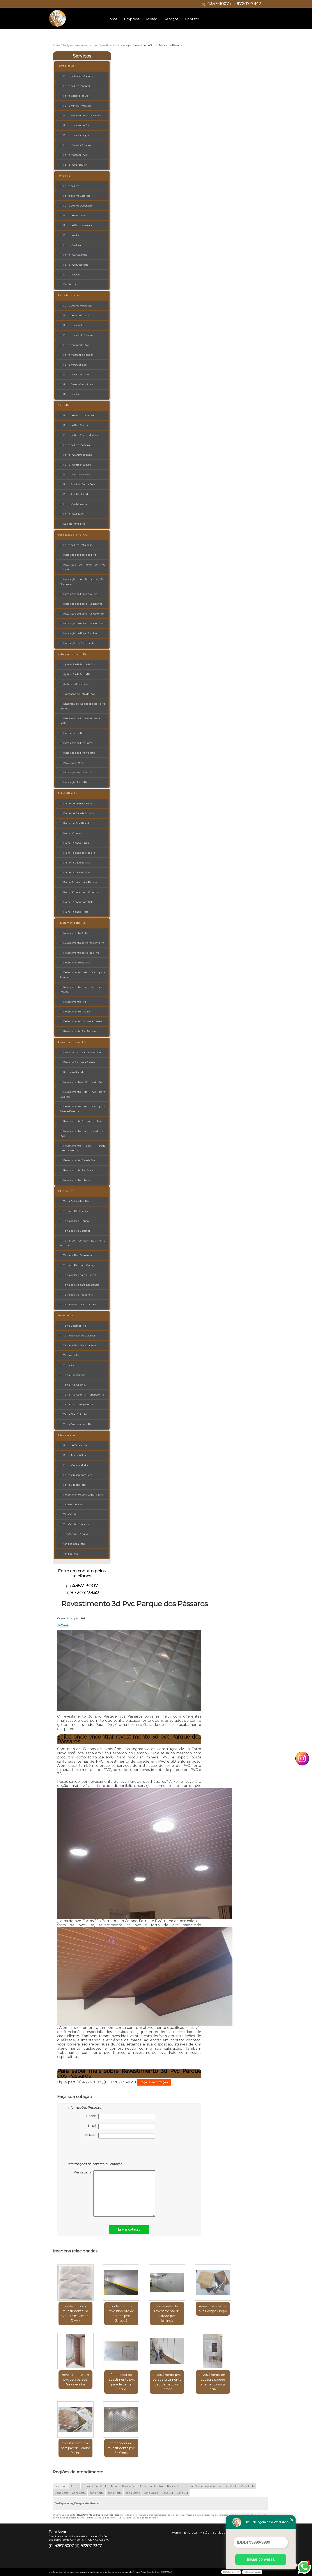 The width and height of the screenshot is (312, 2576). What do you see at coordinates (138, 2517) in the screenshot?
I see `Lei 9610/98 - Lei de direitos autorais` at bounding box center [138, 2517].